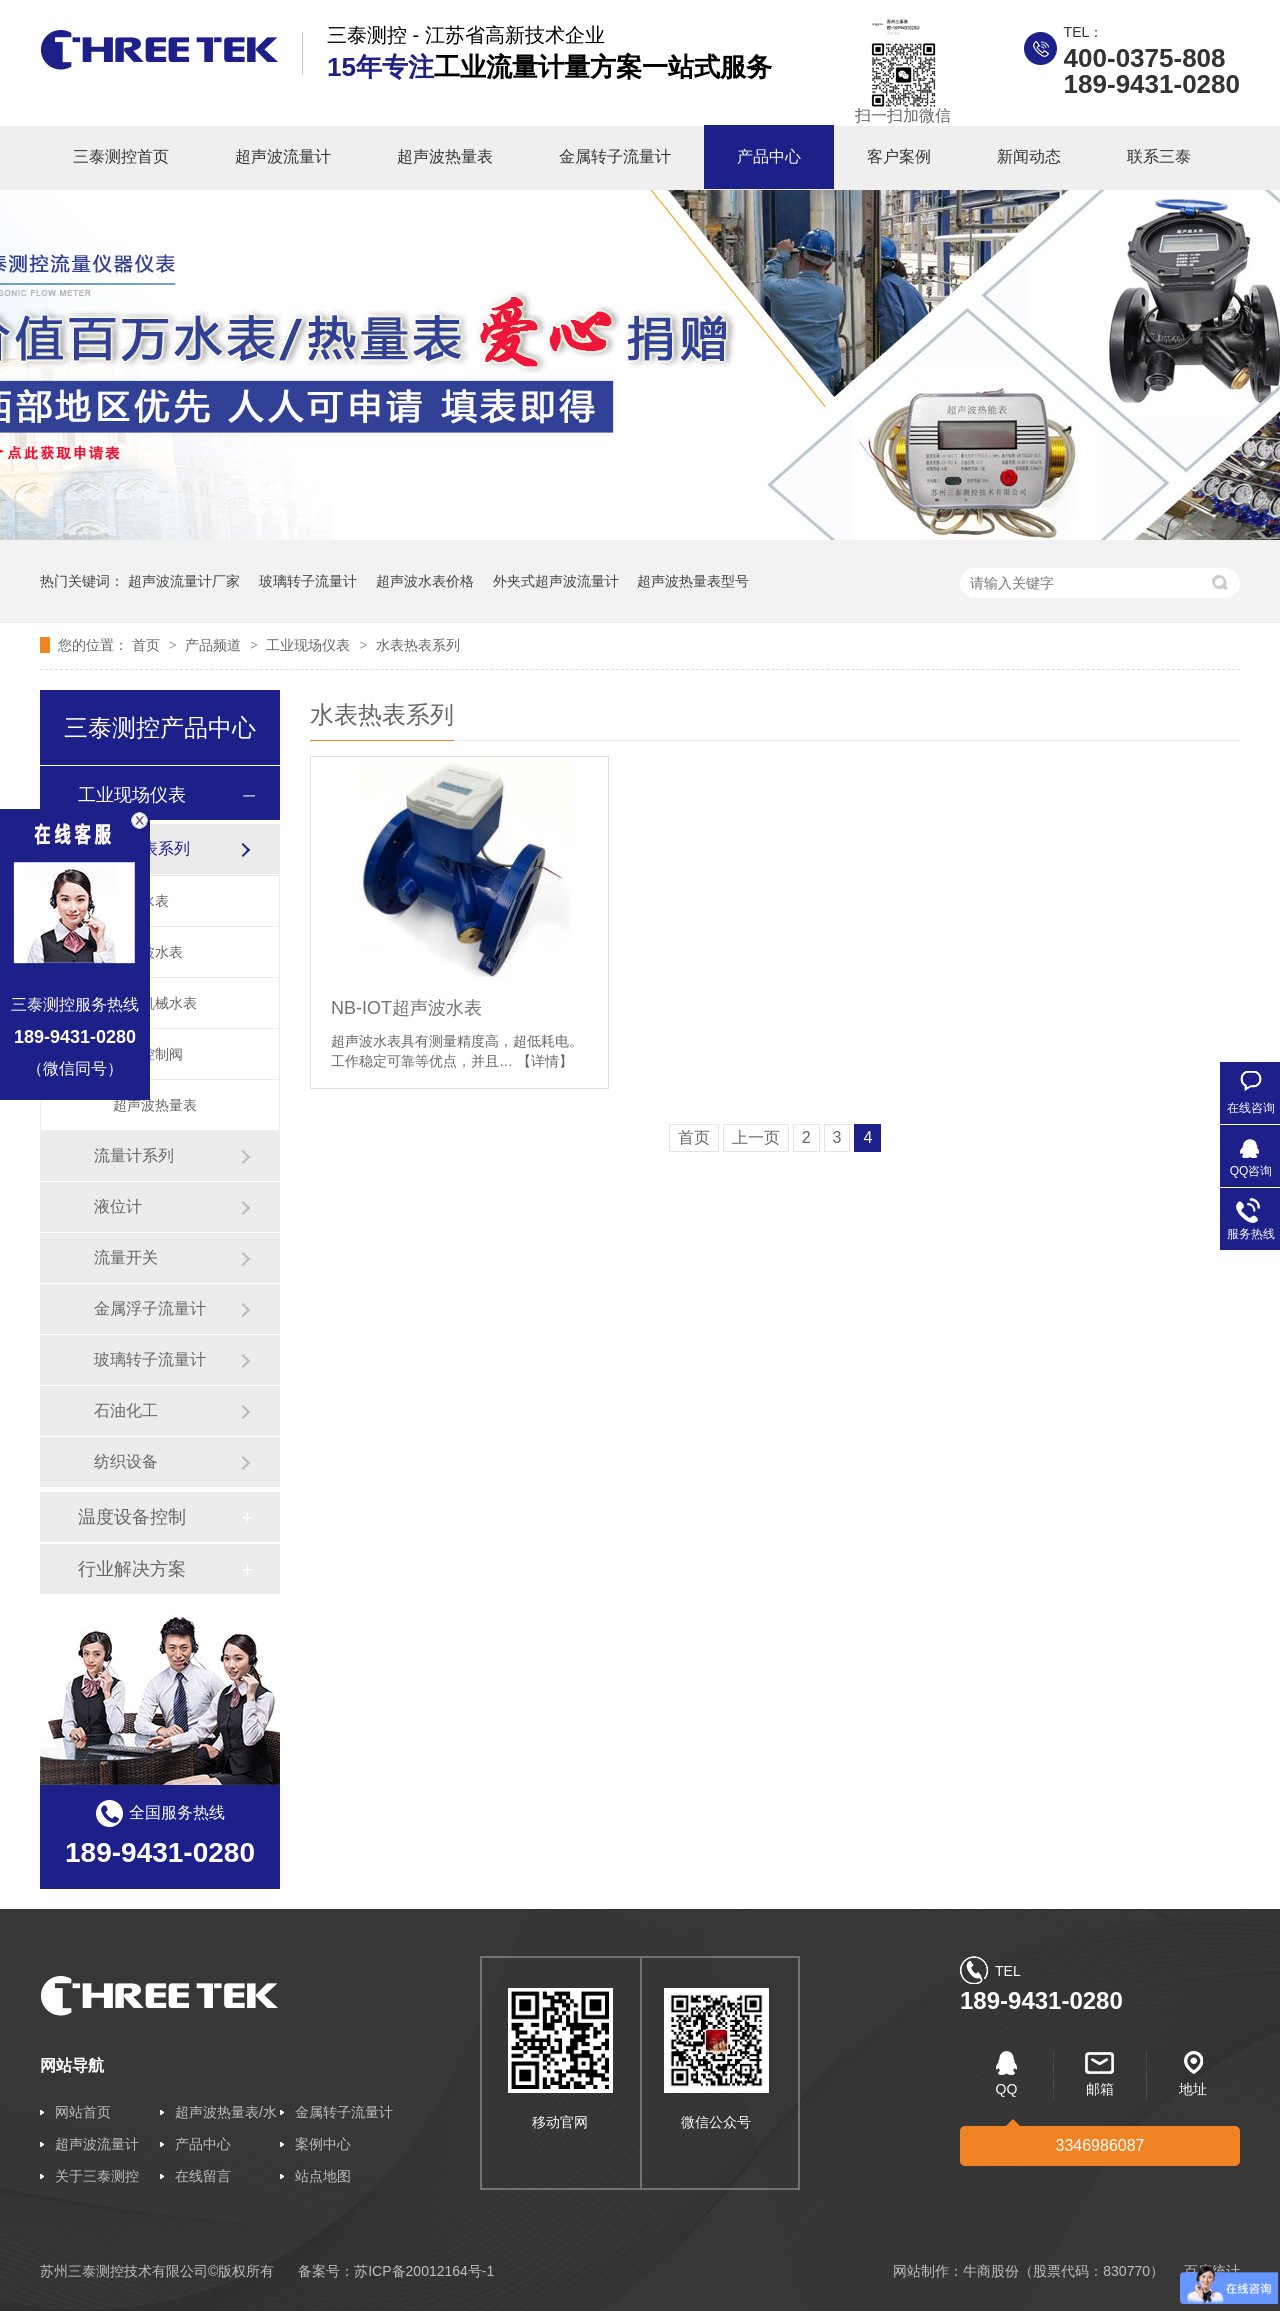 The image size is (1280, 2311). Describe the element at coordinates (425, 581) in the screenshot. I see `超声波水表价格` at that location.